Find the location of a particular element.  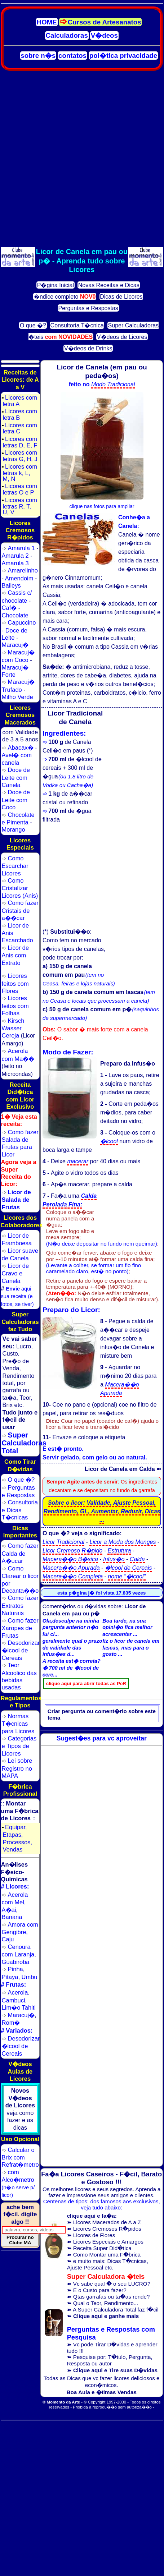

Licores com letras O e P is located at coordinates (19, 489).